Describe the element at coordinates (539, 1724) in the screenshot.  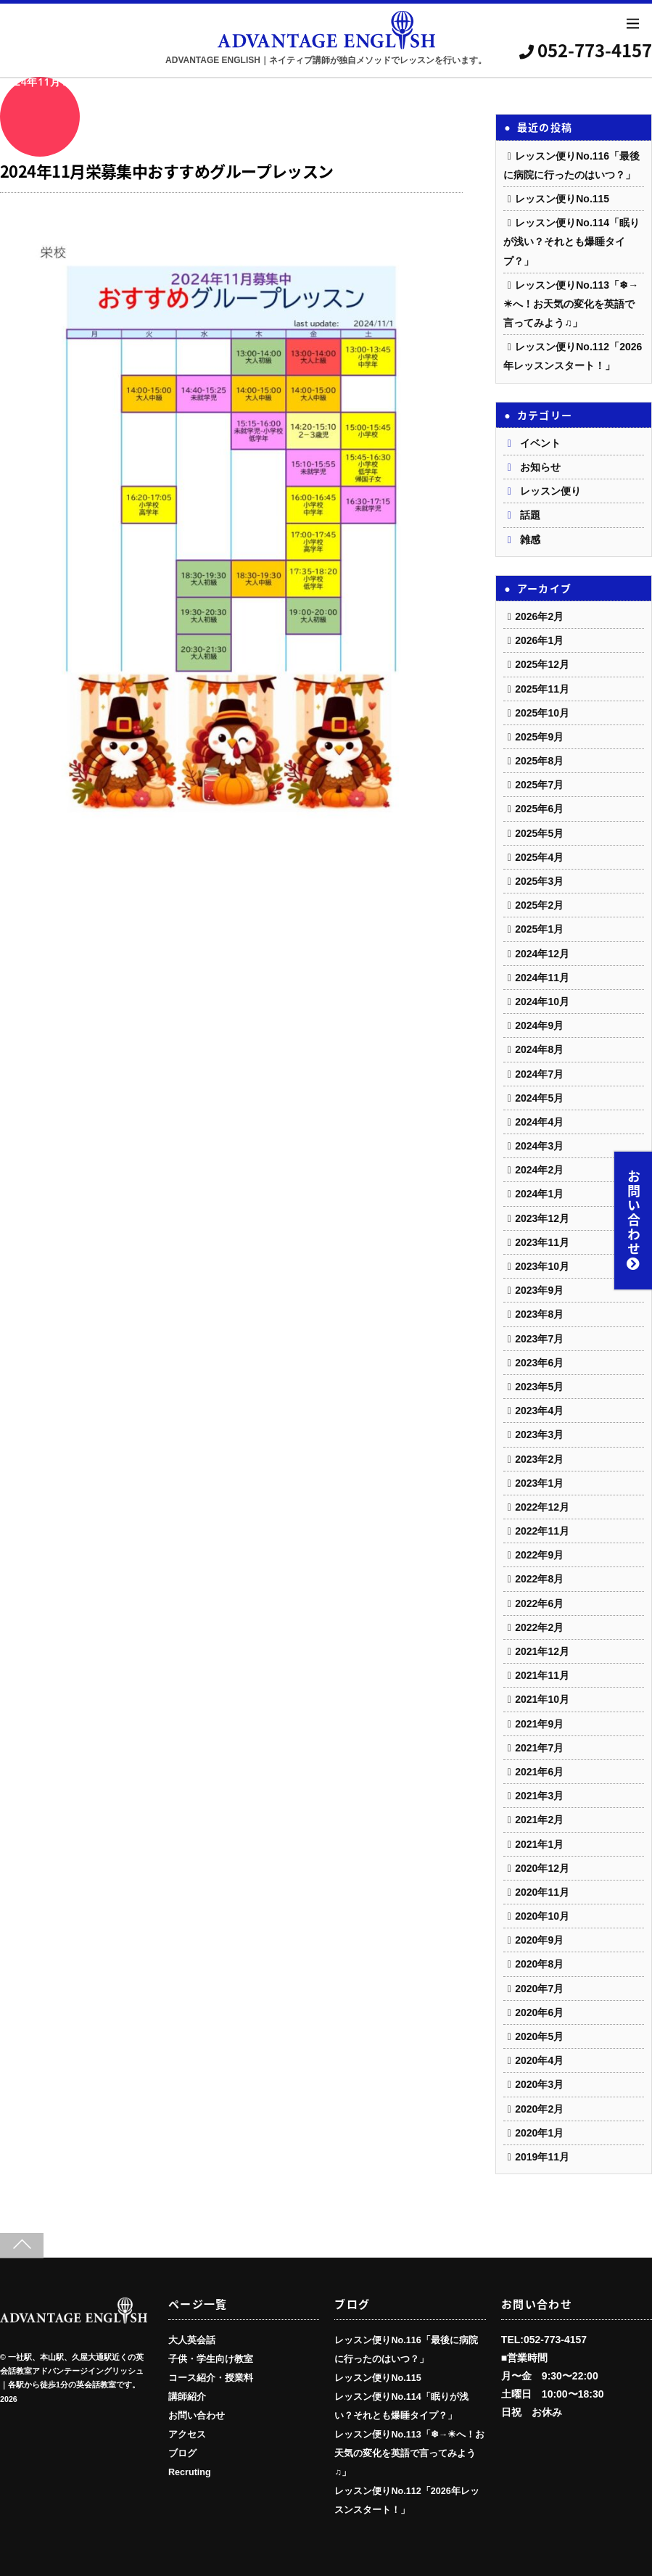
I see `2021年9月` at that location.